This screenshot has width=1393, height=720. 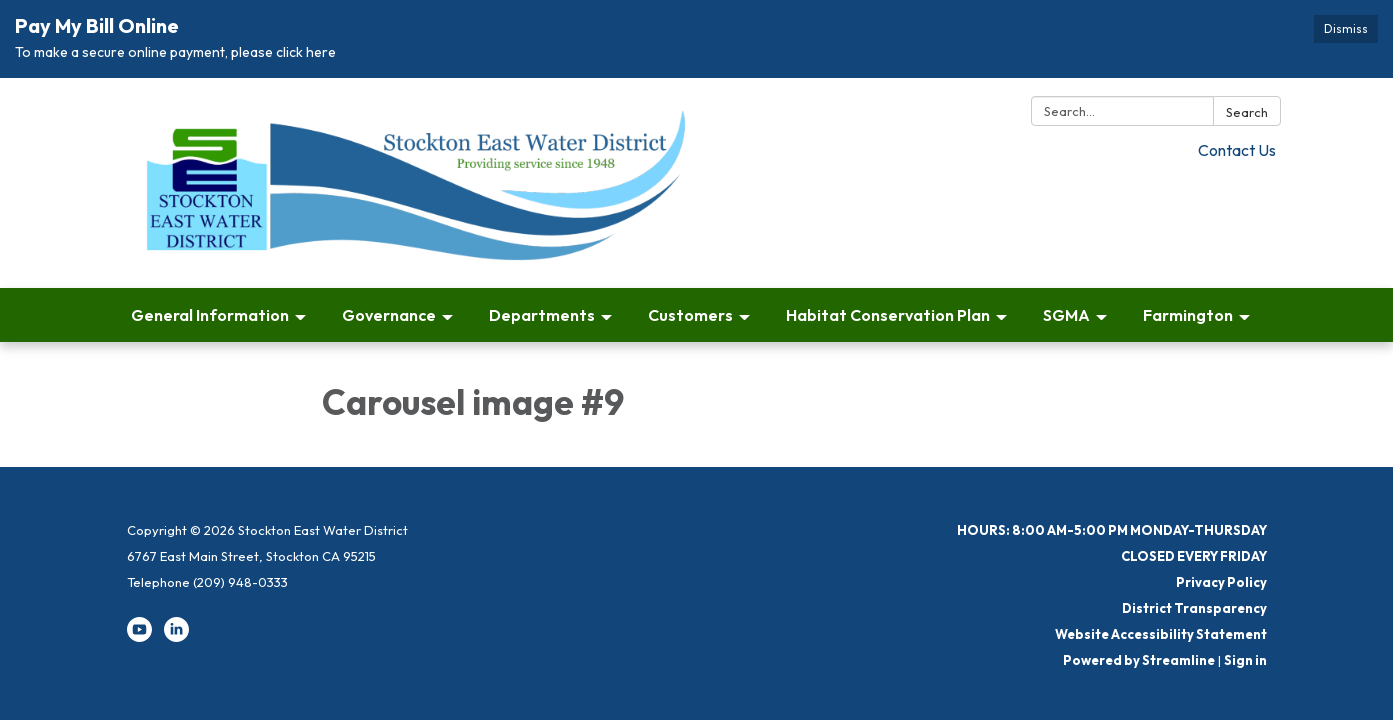 I want to click on Sign in, so click(x=1245, y=660).